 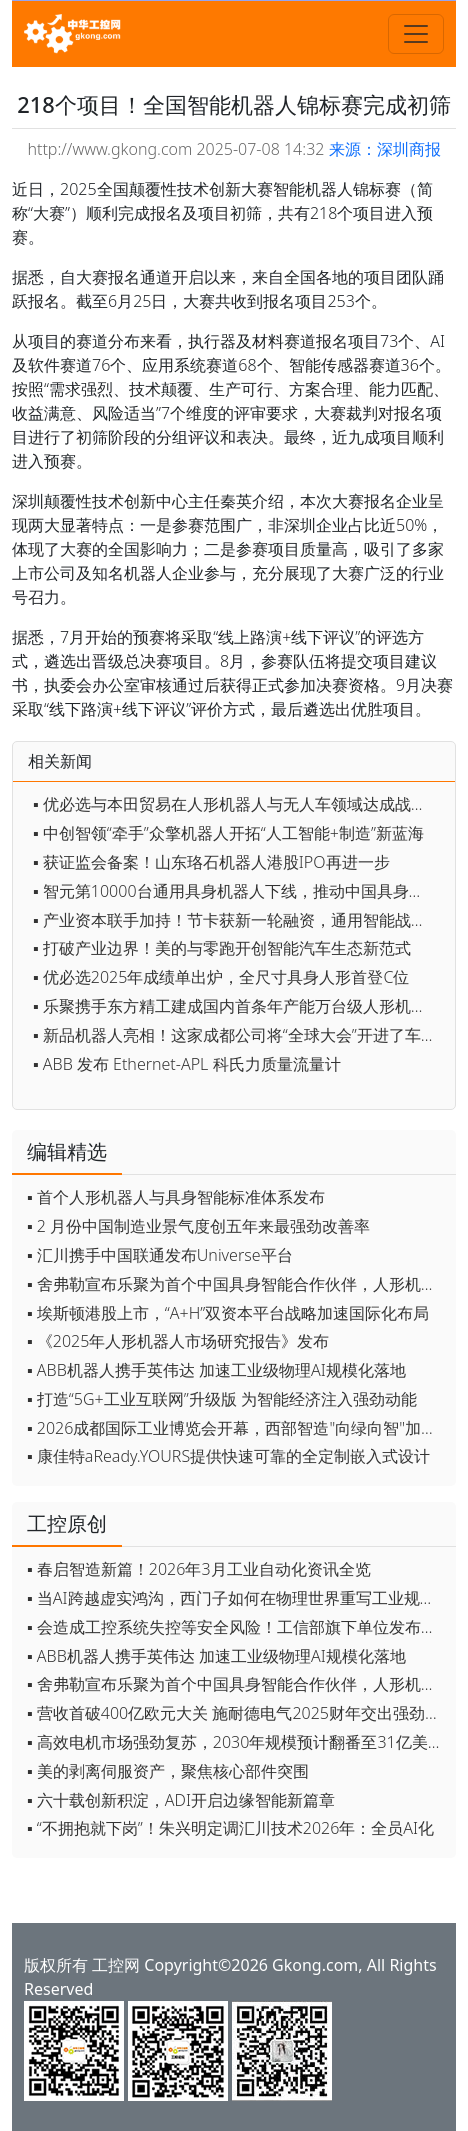 What do you see at coordinates (178, 1341) in the screenshot?
I see `▪ 《2025年人形机器人市场研究报告》发布` at bounding box center [178, 1341].